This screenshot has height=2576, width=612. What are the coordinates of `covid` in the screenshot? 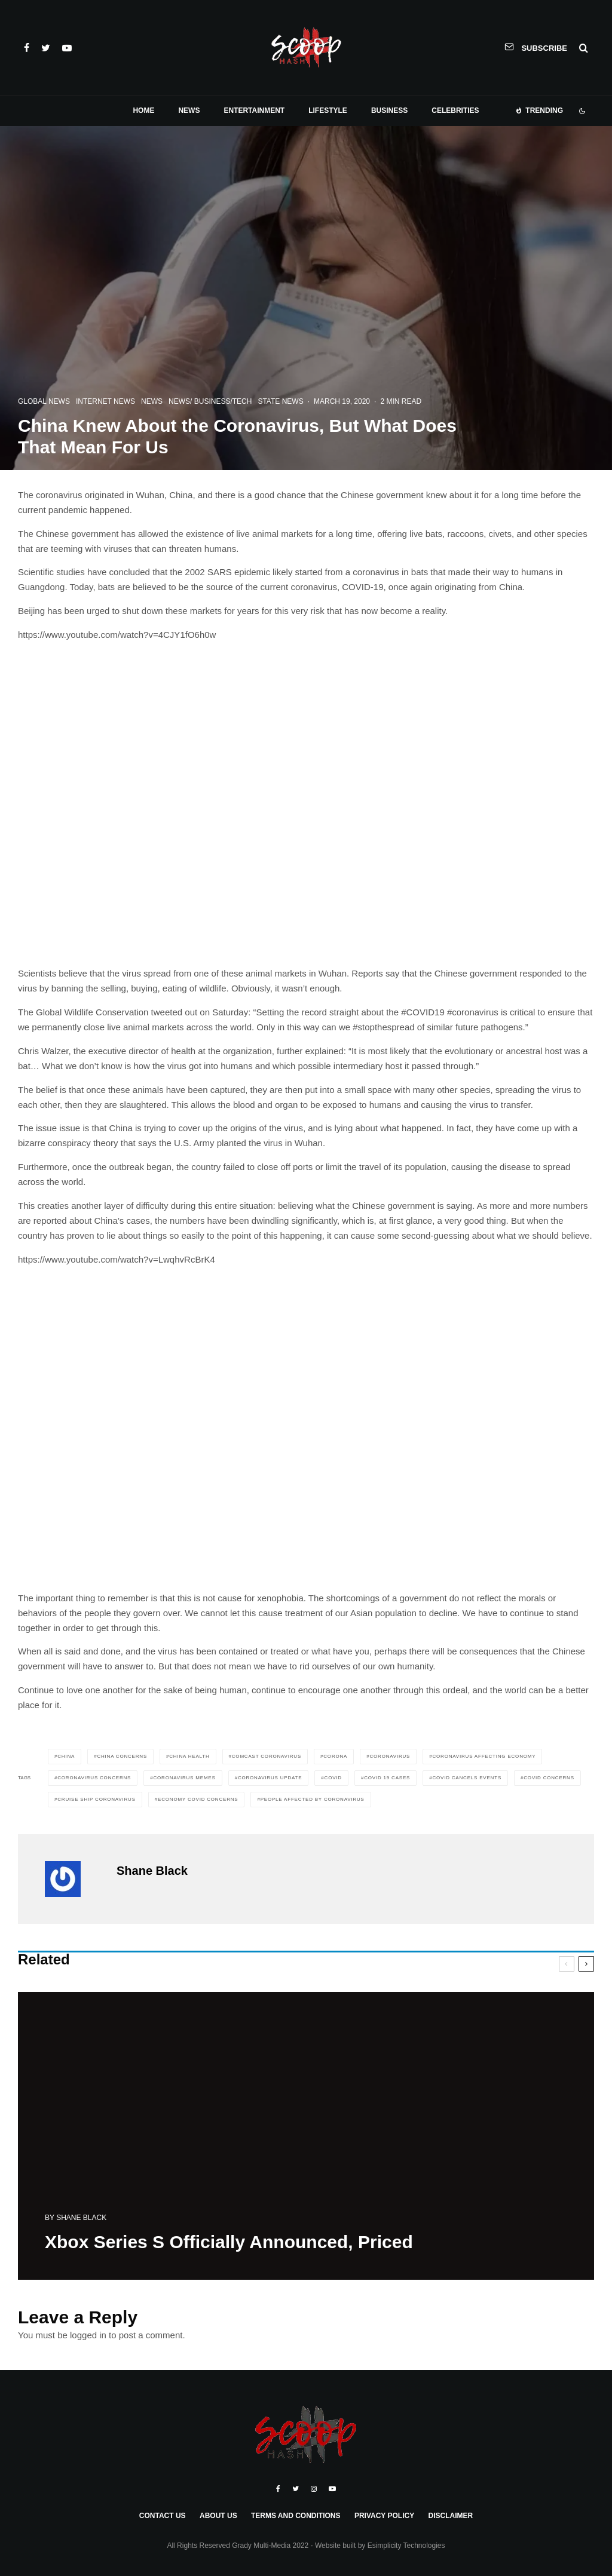 It's located at (333, 1777).